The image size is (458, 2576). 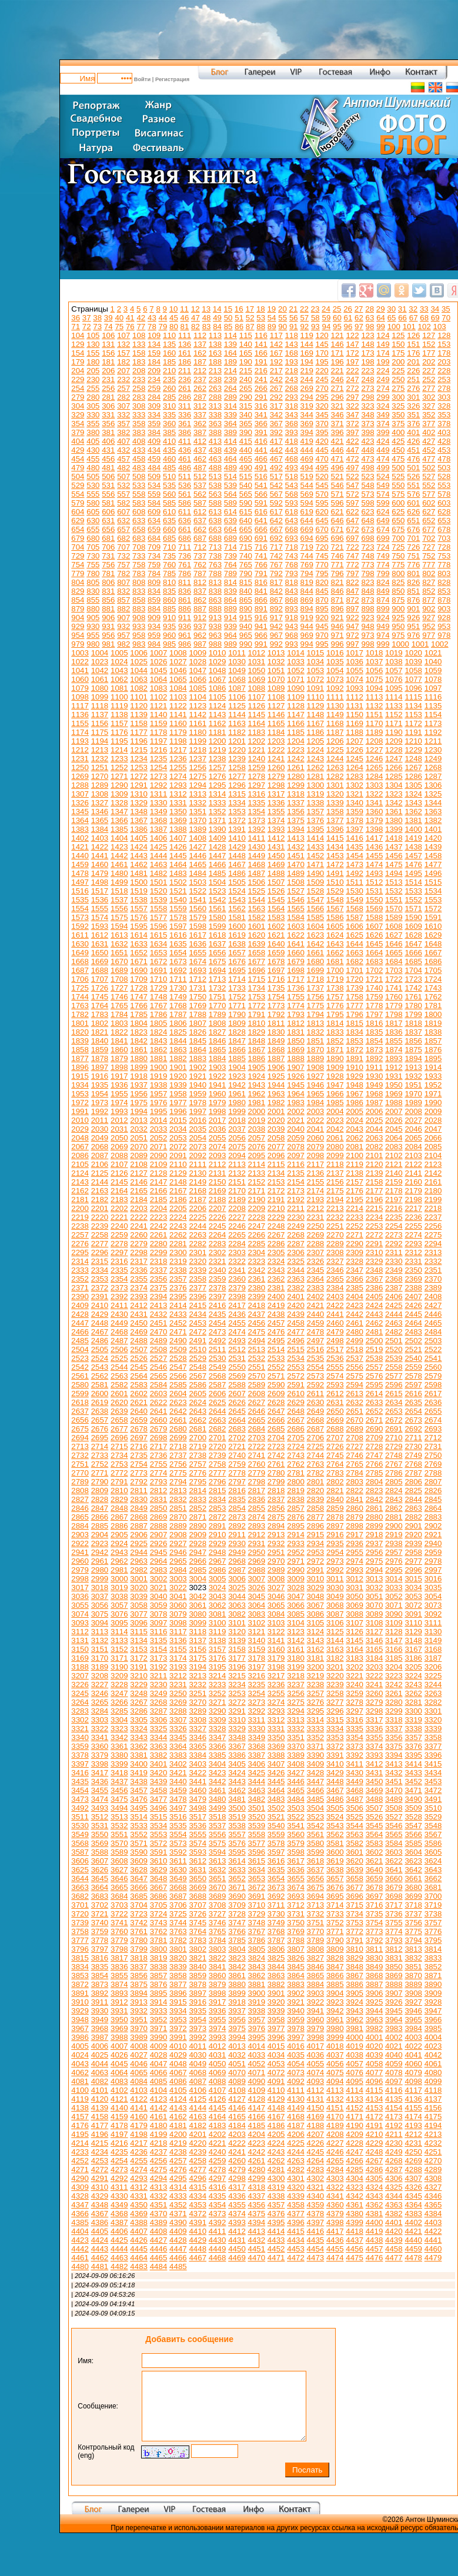 I want to click on 1570, so click(x=394, y=908).